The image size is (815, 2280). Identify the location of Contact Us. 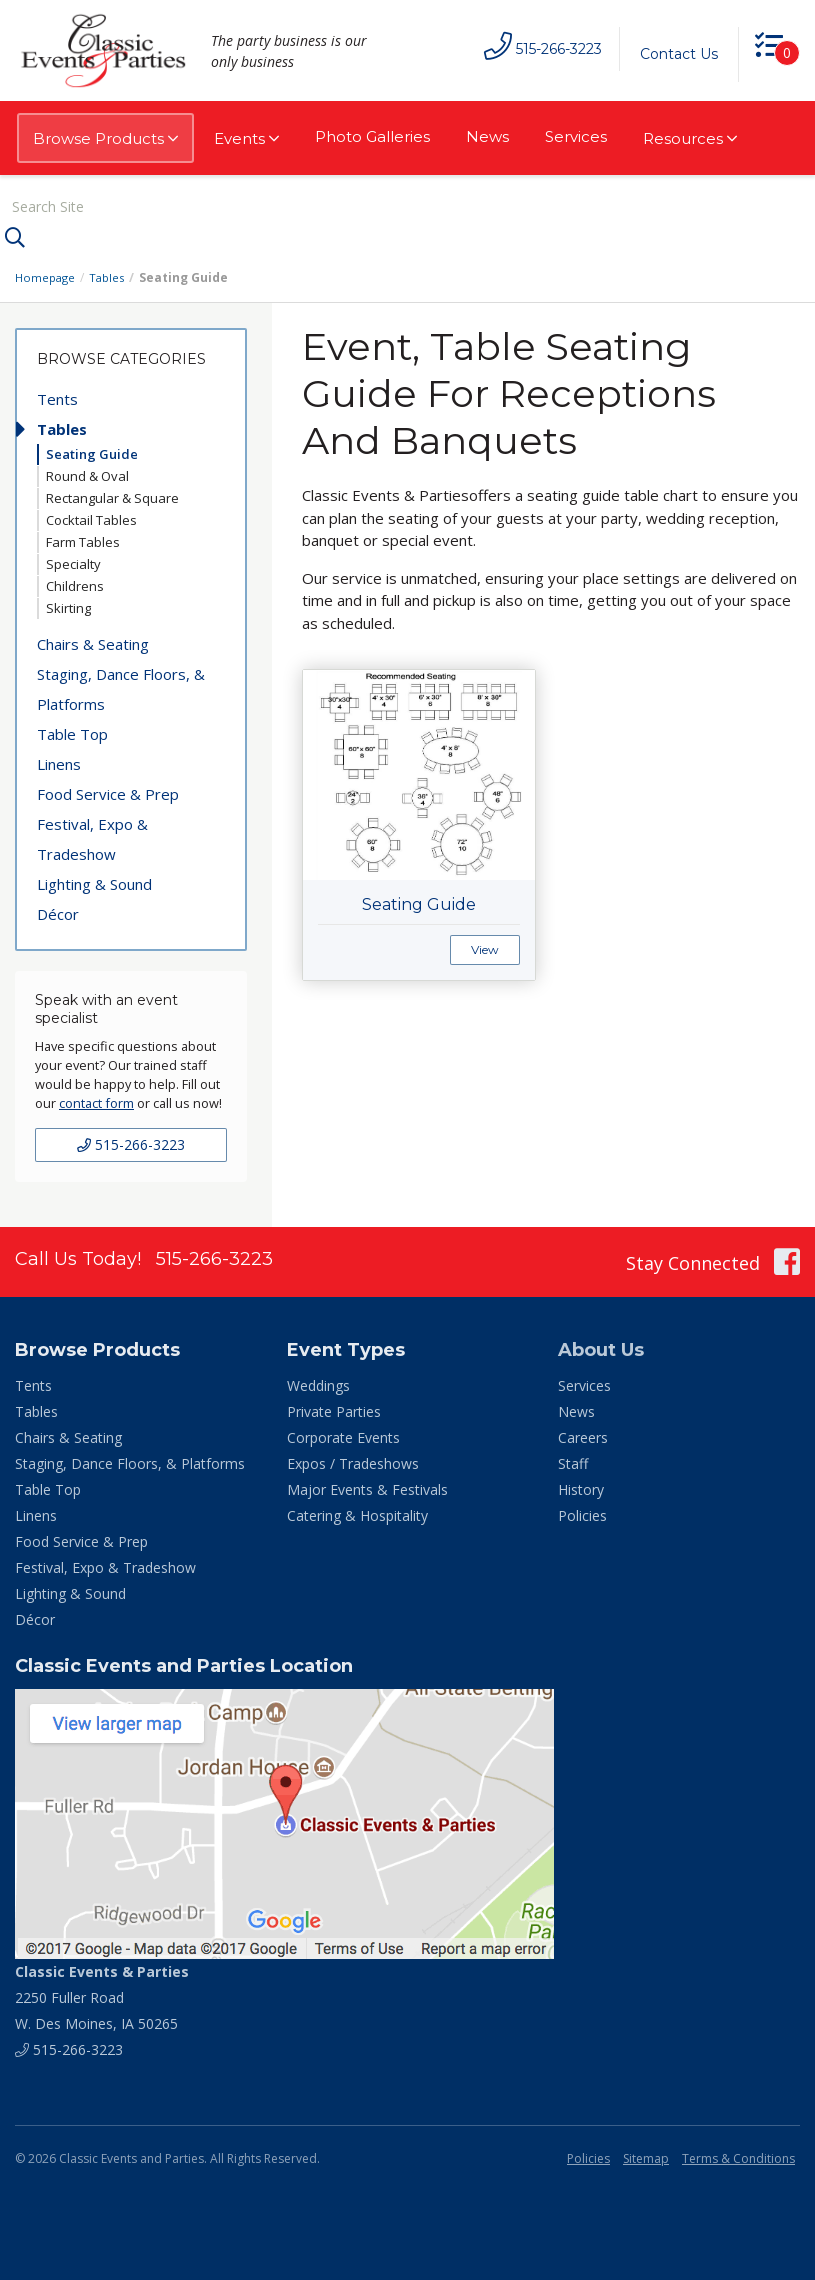
(672, 54).